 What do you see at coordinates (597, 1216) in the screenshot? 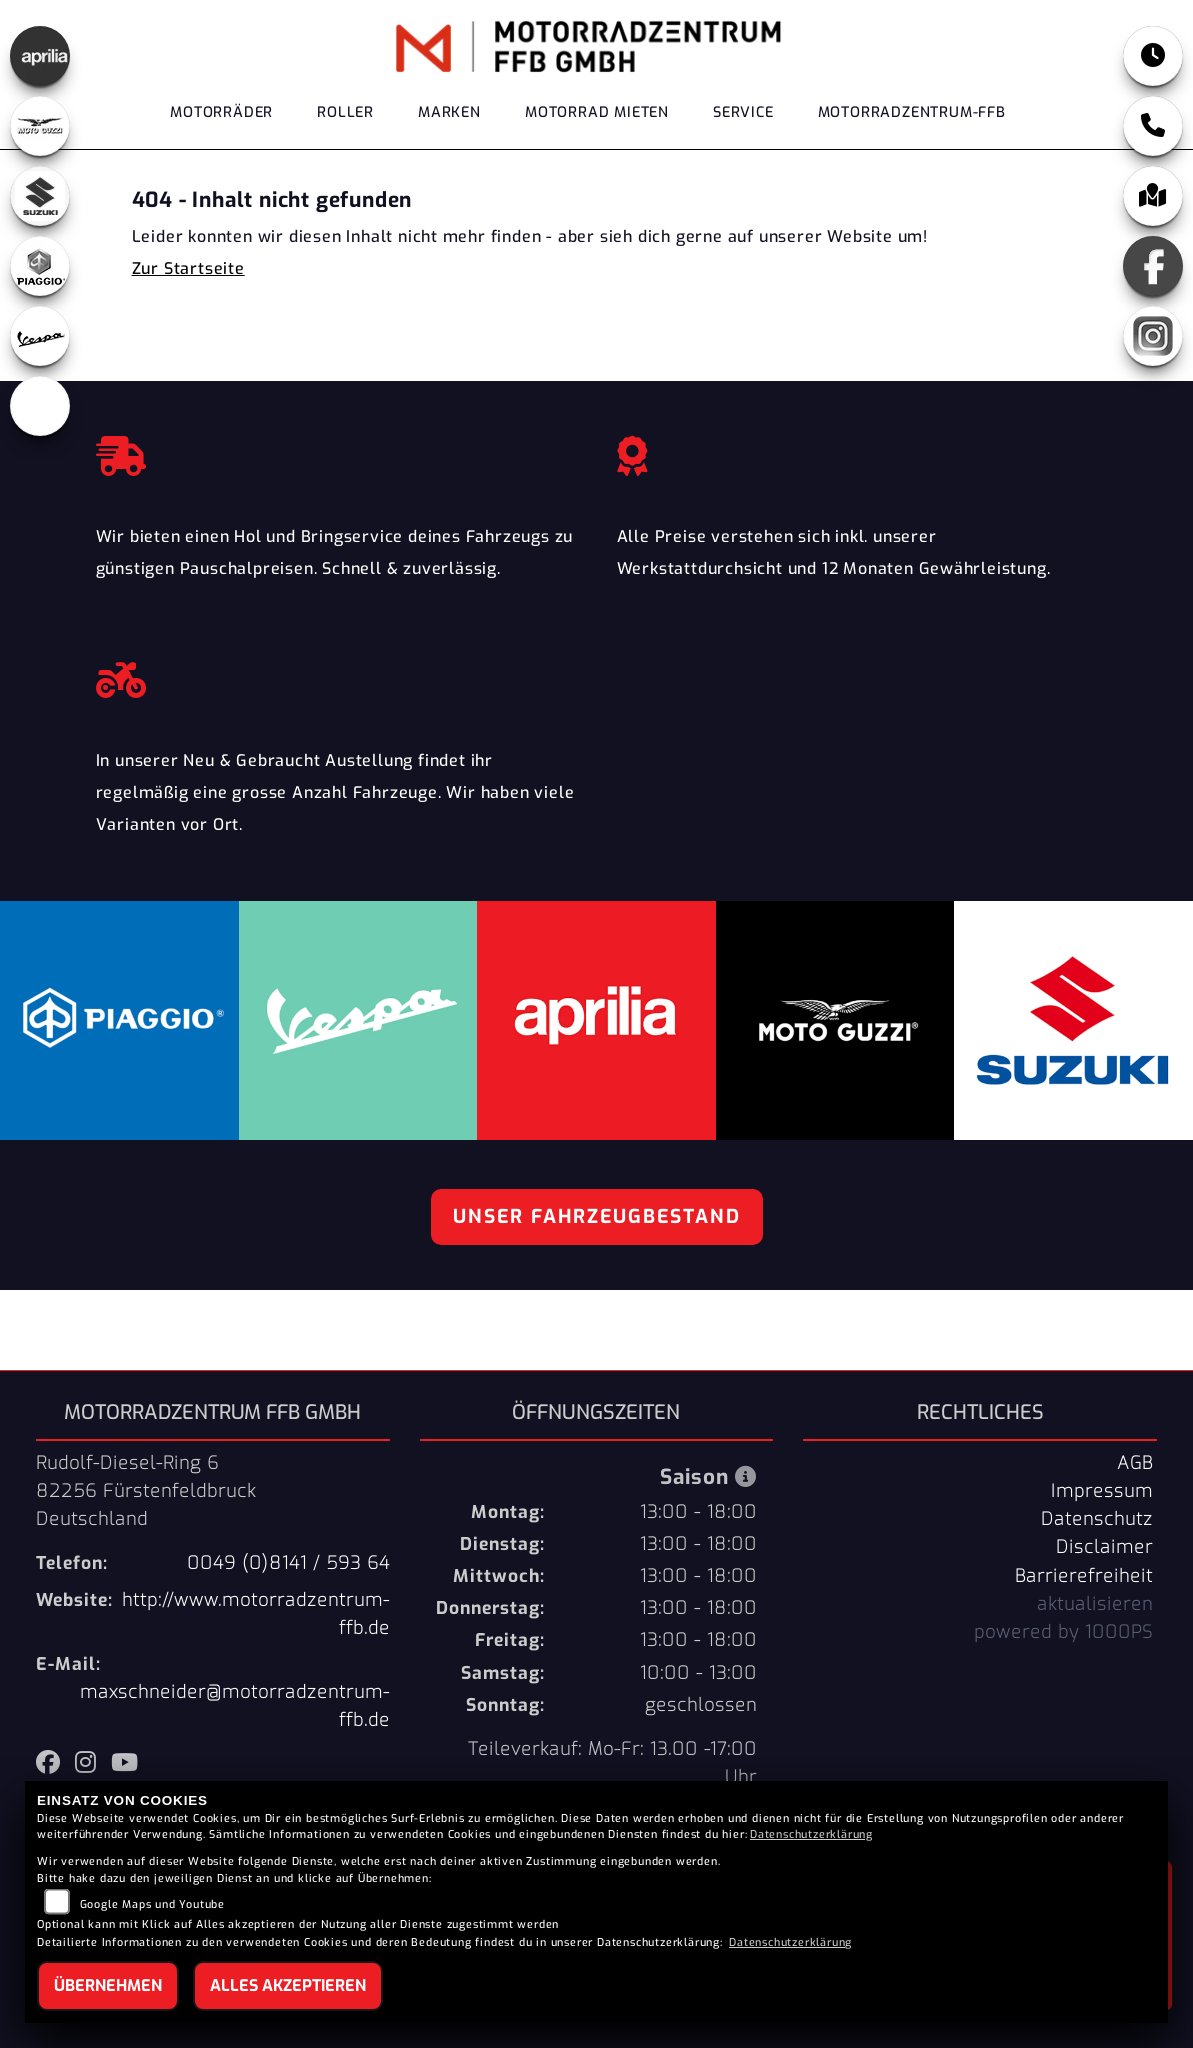
I see `Unser Fahrzeugbestand` at bounding box center [597, 1216].